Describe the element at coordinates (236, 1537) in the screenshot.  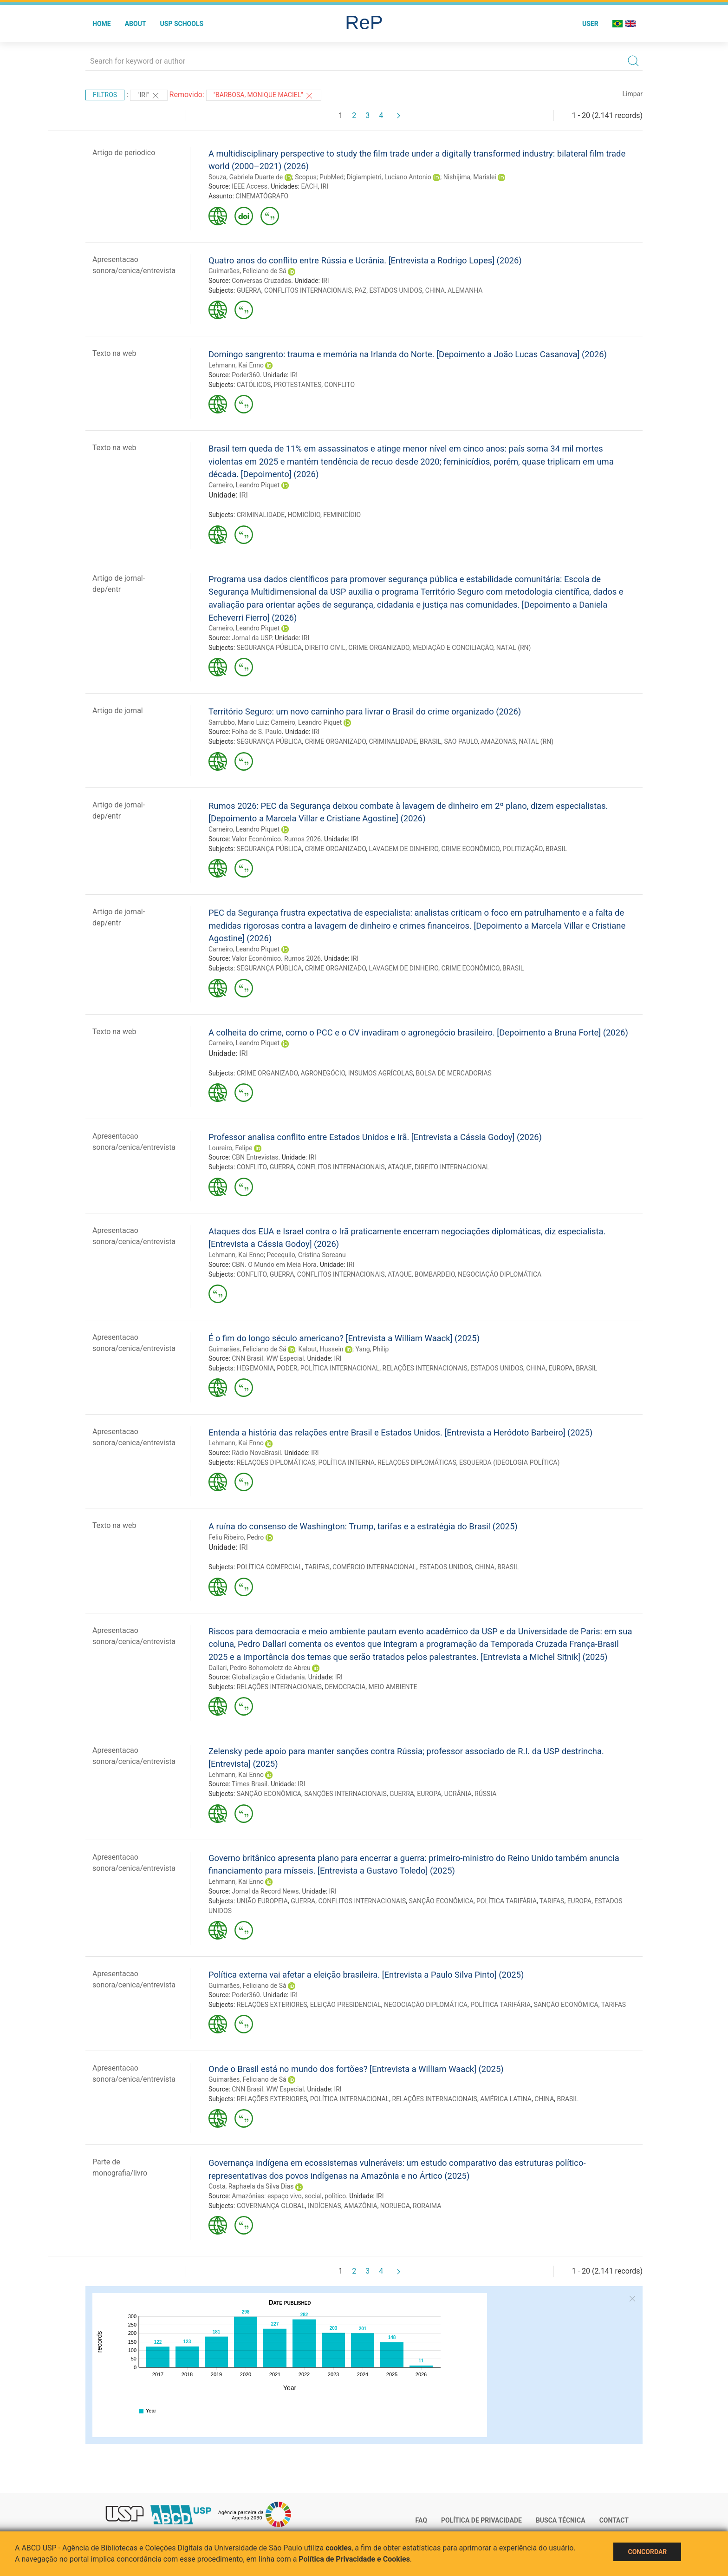
I see `Feliu Ribeiro, Pedro` at that location.